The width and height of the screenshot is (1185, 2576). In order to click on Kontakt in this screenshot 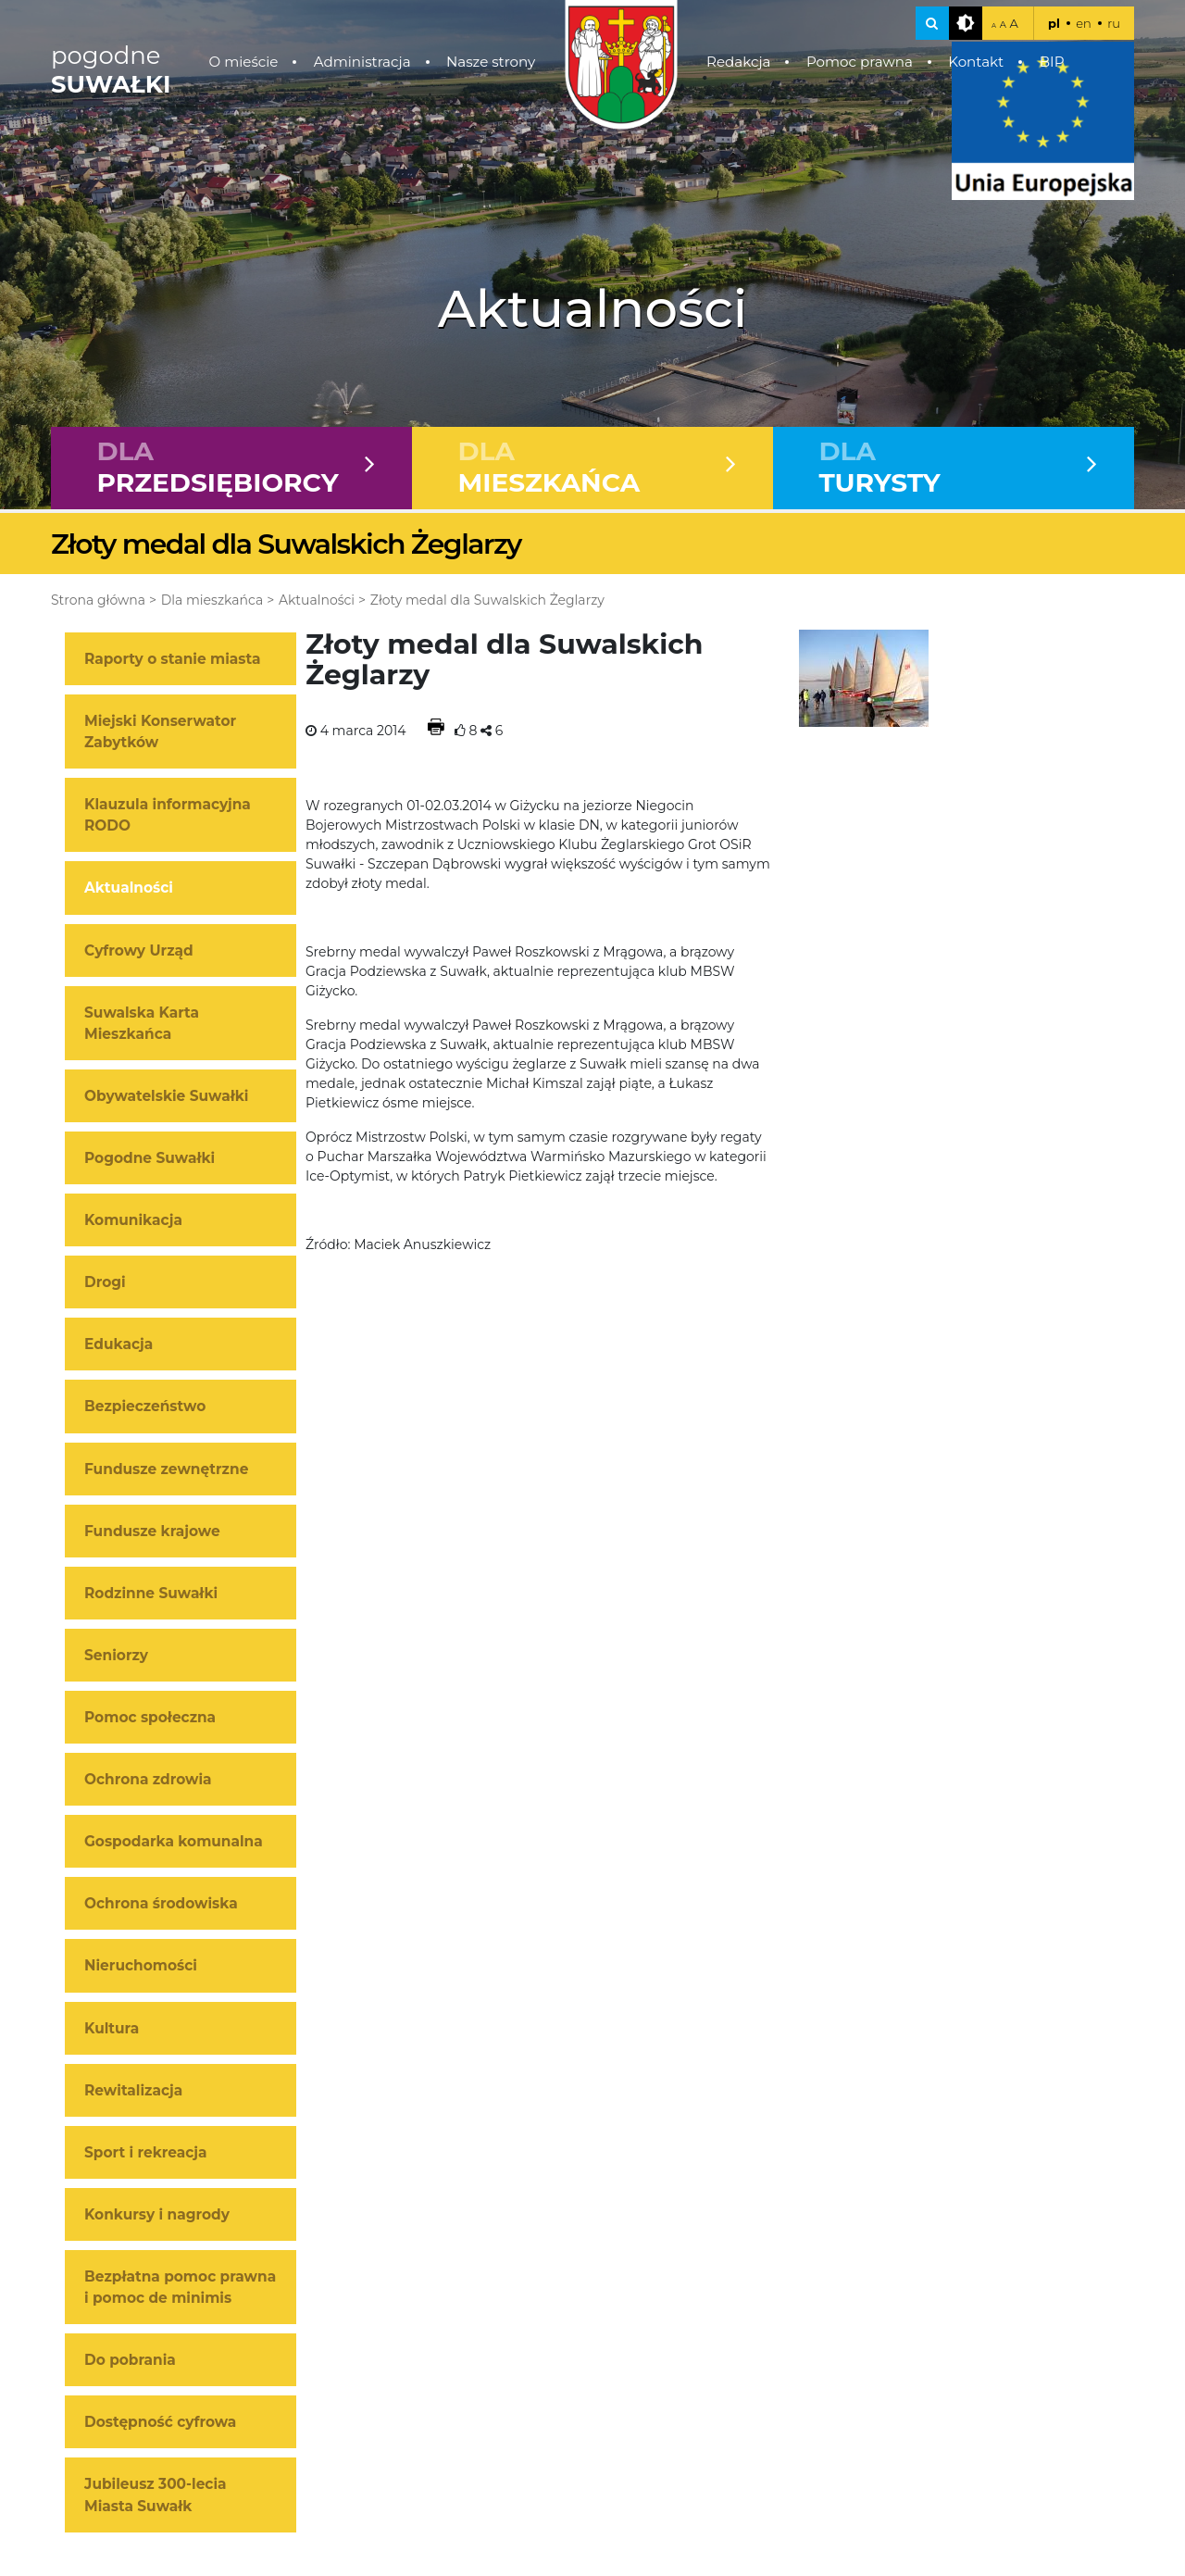, I will do `click(976, 61)`.